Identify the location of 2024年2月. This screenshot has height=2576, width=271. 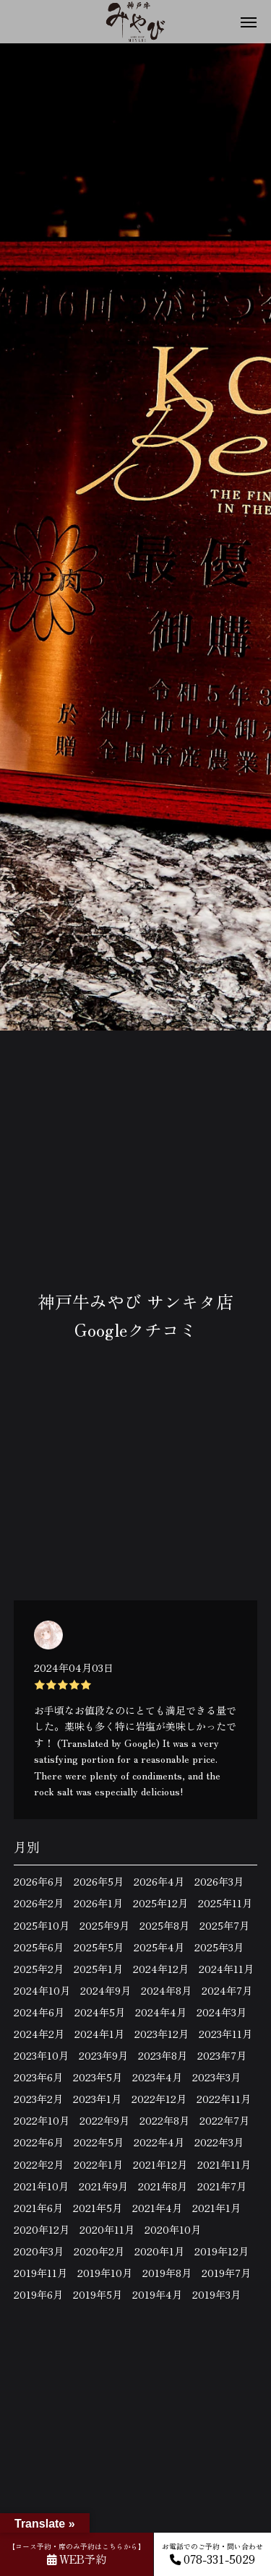
(39, 2033).